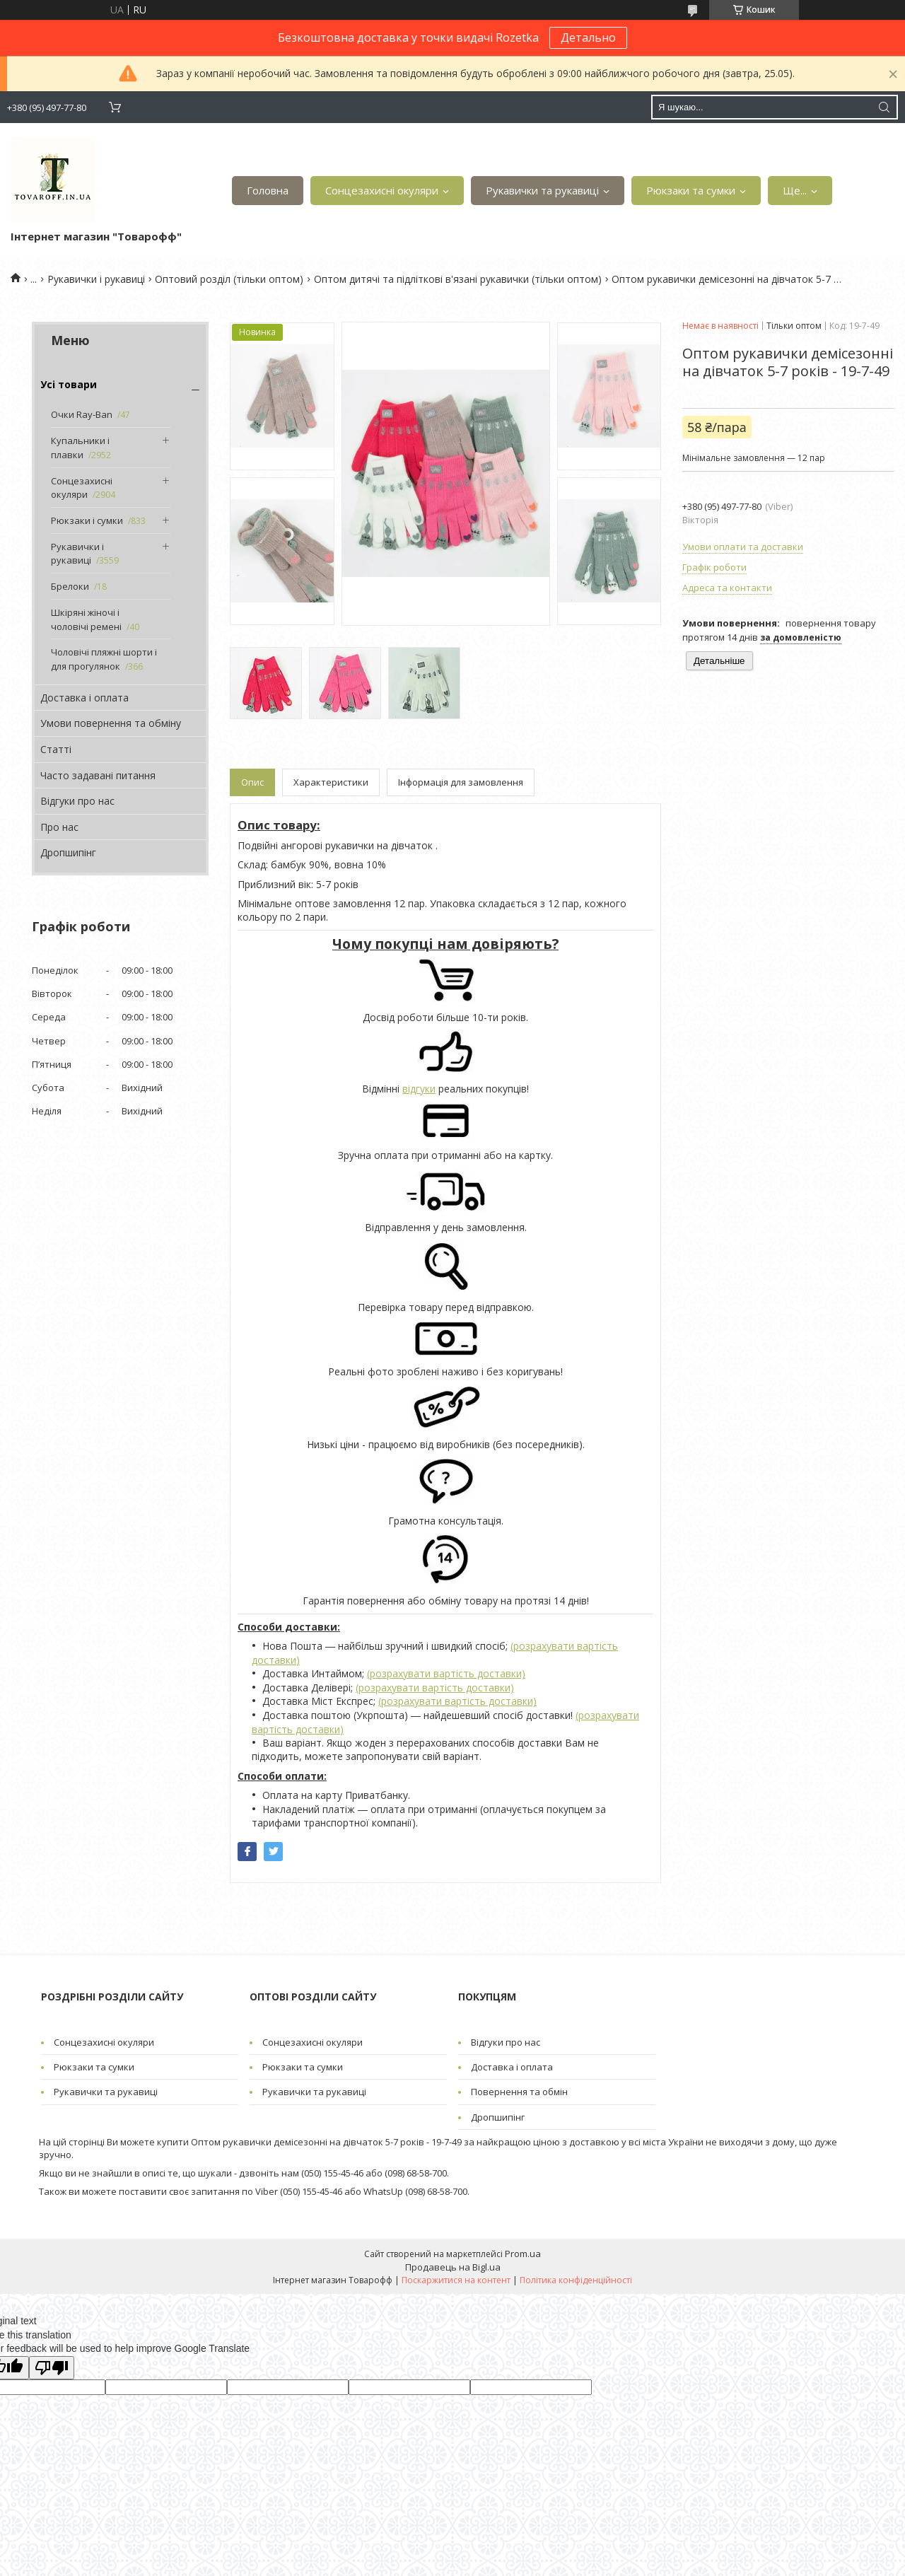  I want to click on Часто задавані питання, so click(98, 775).